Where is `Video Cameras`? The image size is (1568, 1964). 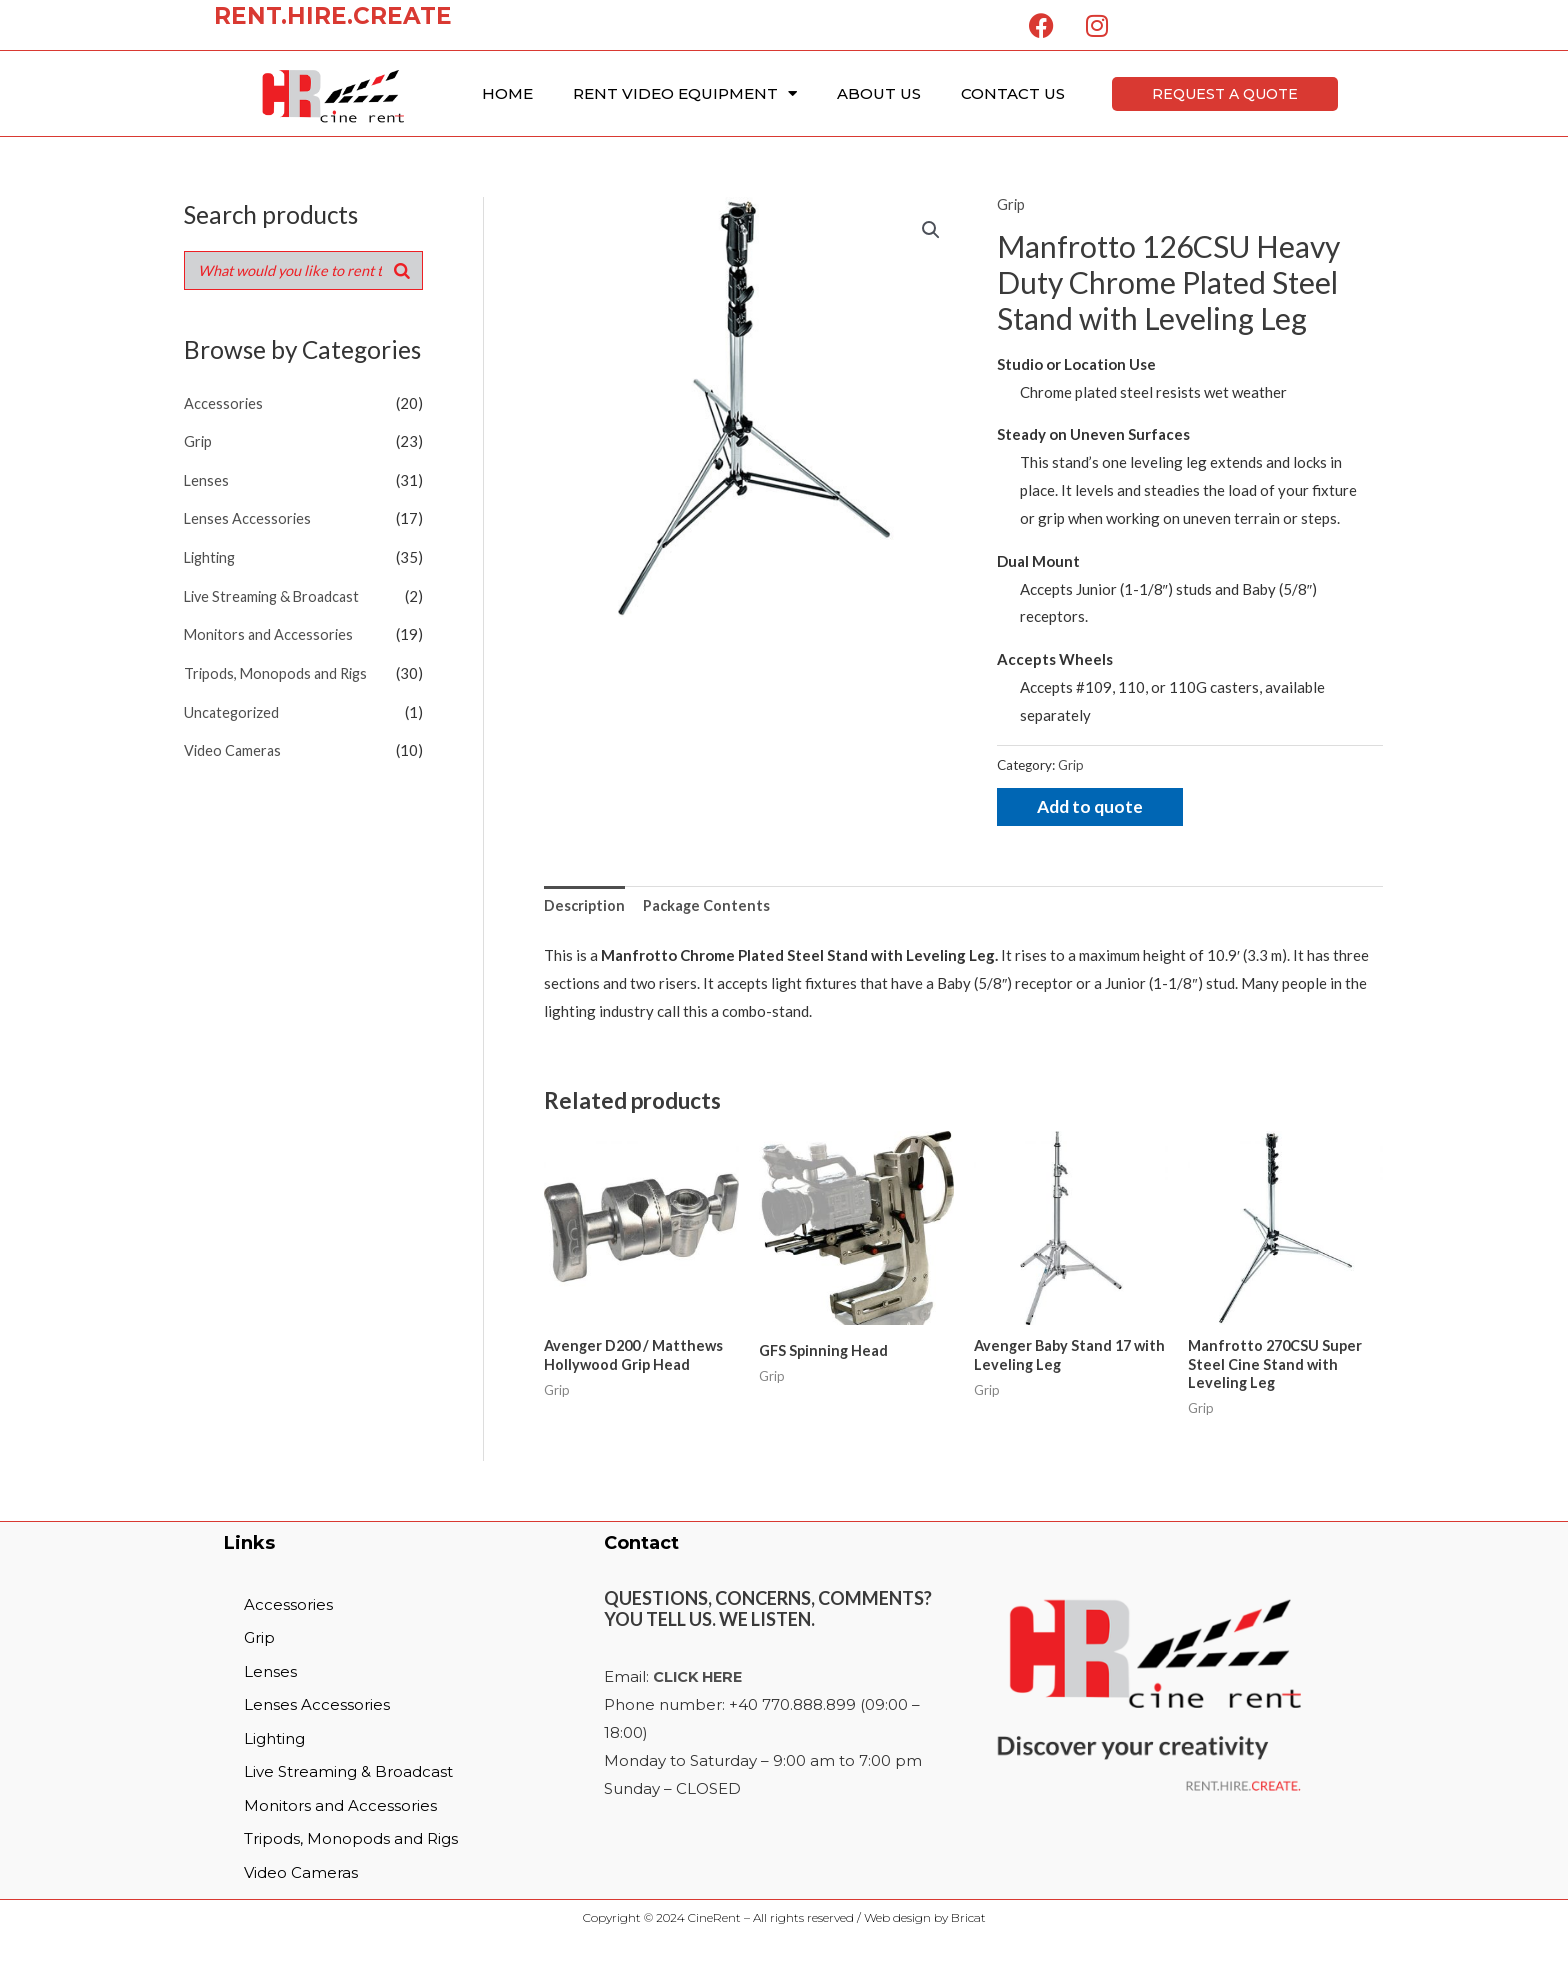
Video Cameras is located at coordinates (234, 743).